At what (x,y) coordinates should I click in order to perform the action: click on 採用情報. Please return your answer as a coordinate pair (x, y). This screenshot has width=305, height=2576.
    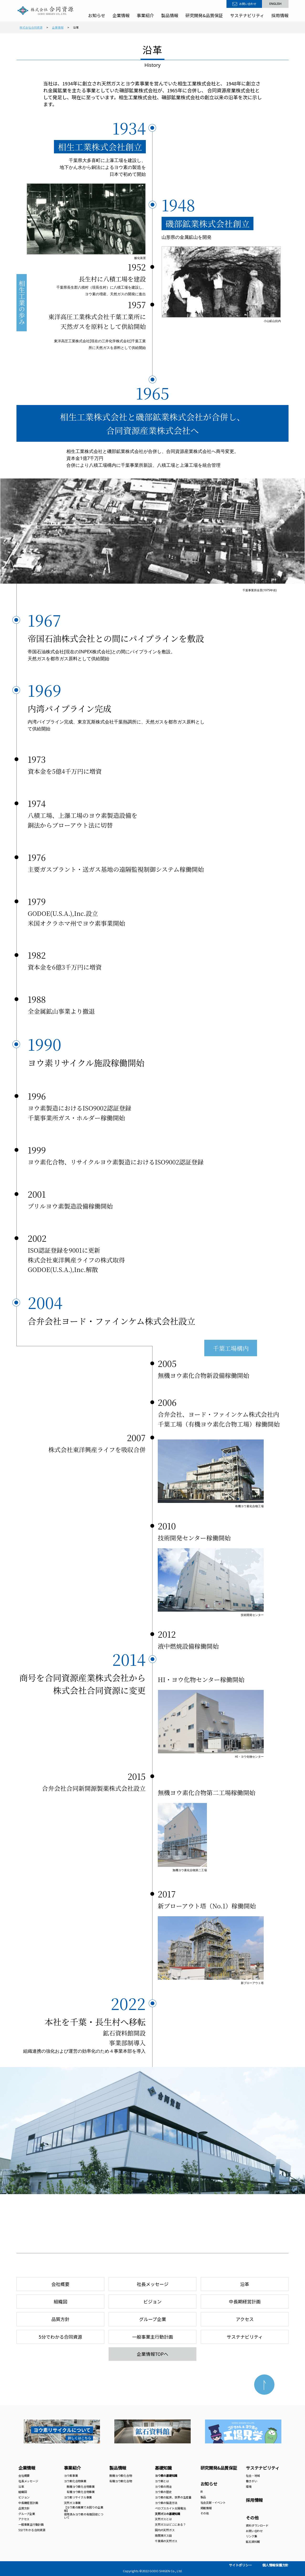
    Looking at the image, I should click on (280, 15).